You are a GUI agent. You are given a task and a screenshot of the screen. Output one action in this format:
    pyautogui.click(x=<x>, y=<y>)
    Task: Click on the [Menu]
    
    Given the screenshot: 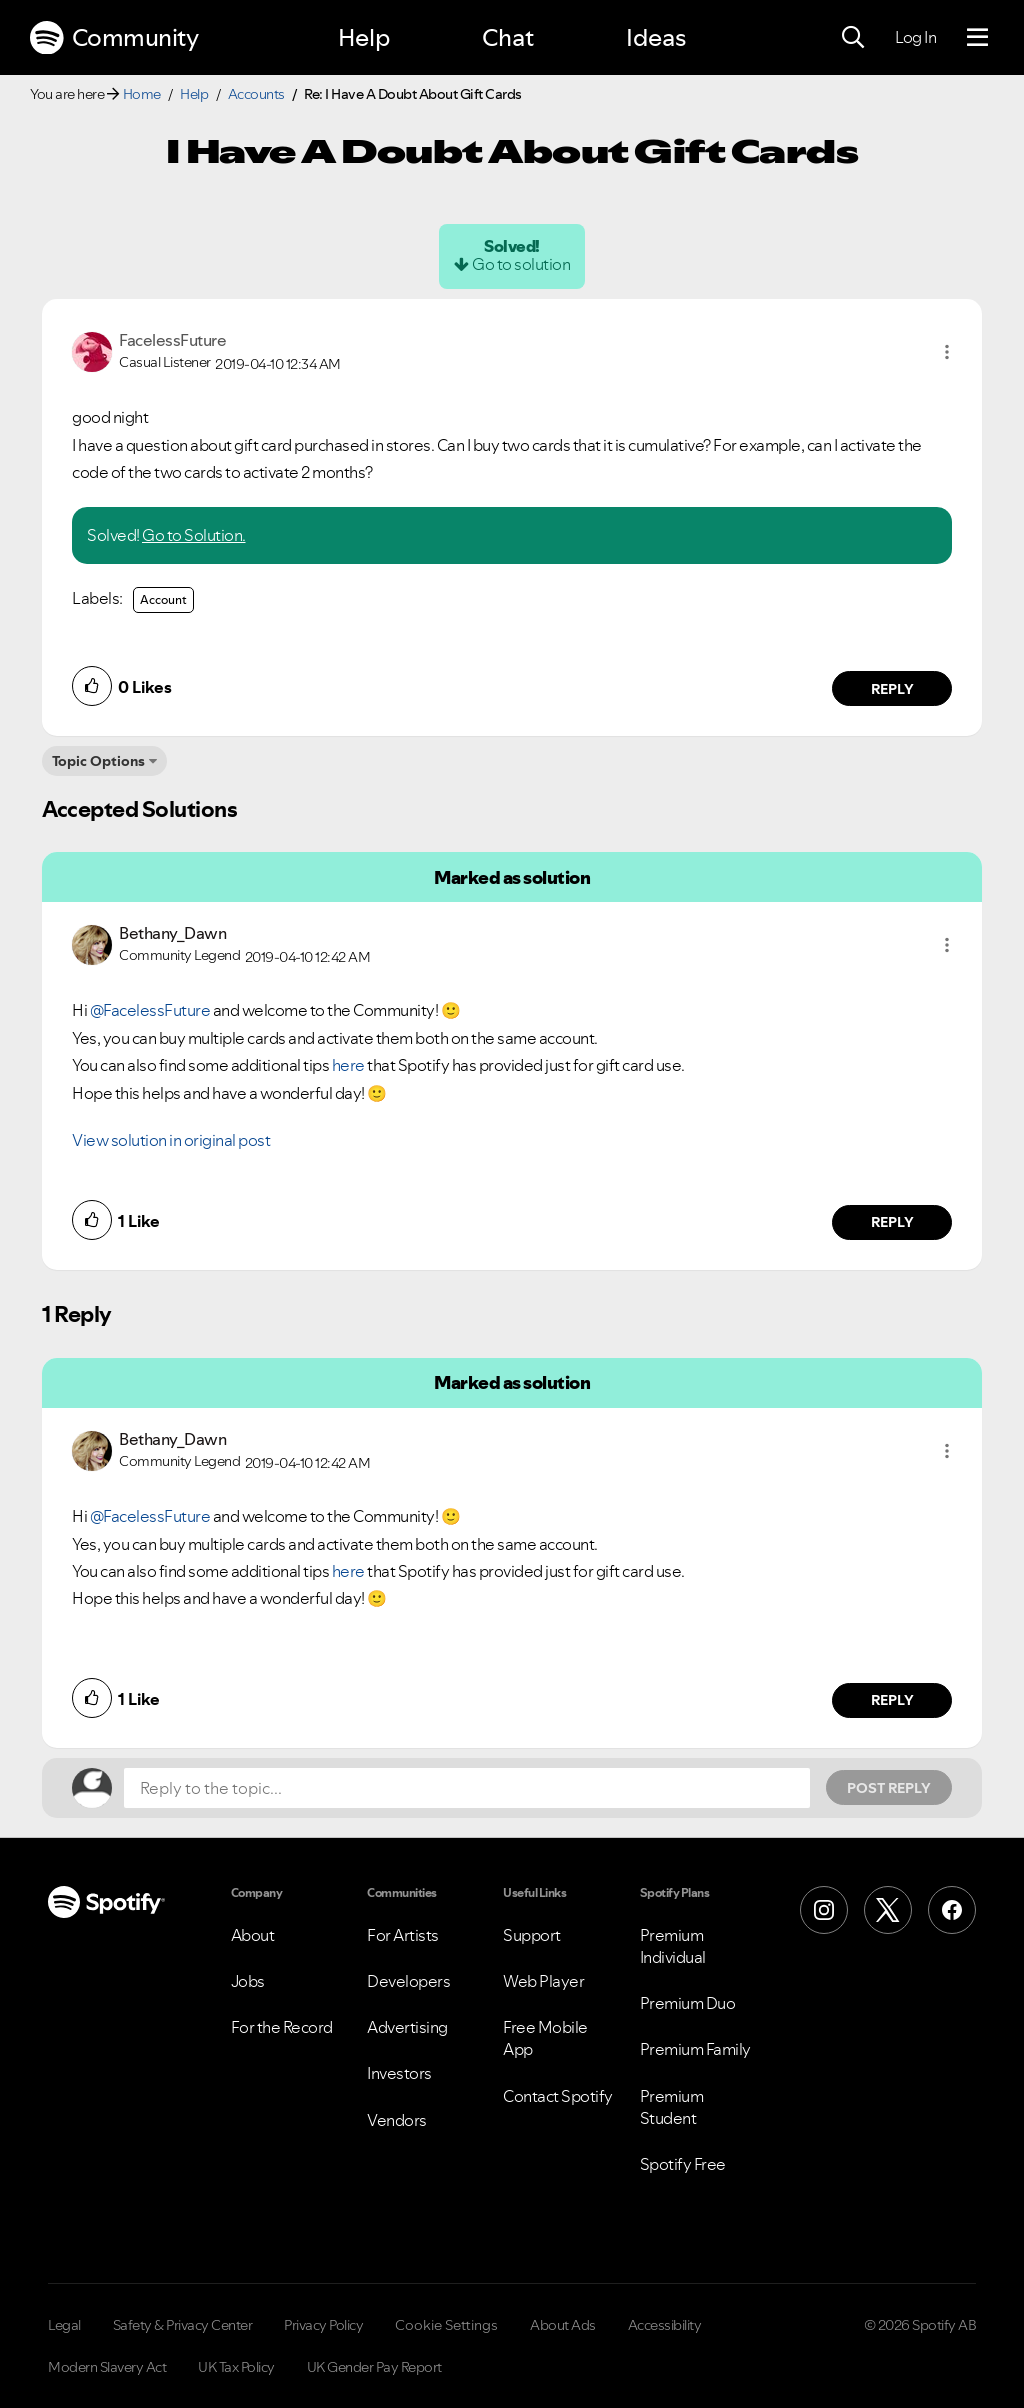 What is the action you would take?
    pyautogui.click(x=977, y=38)
    